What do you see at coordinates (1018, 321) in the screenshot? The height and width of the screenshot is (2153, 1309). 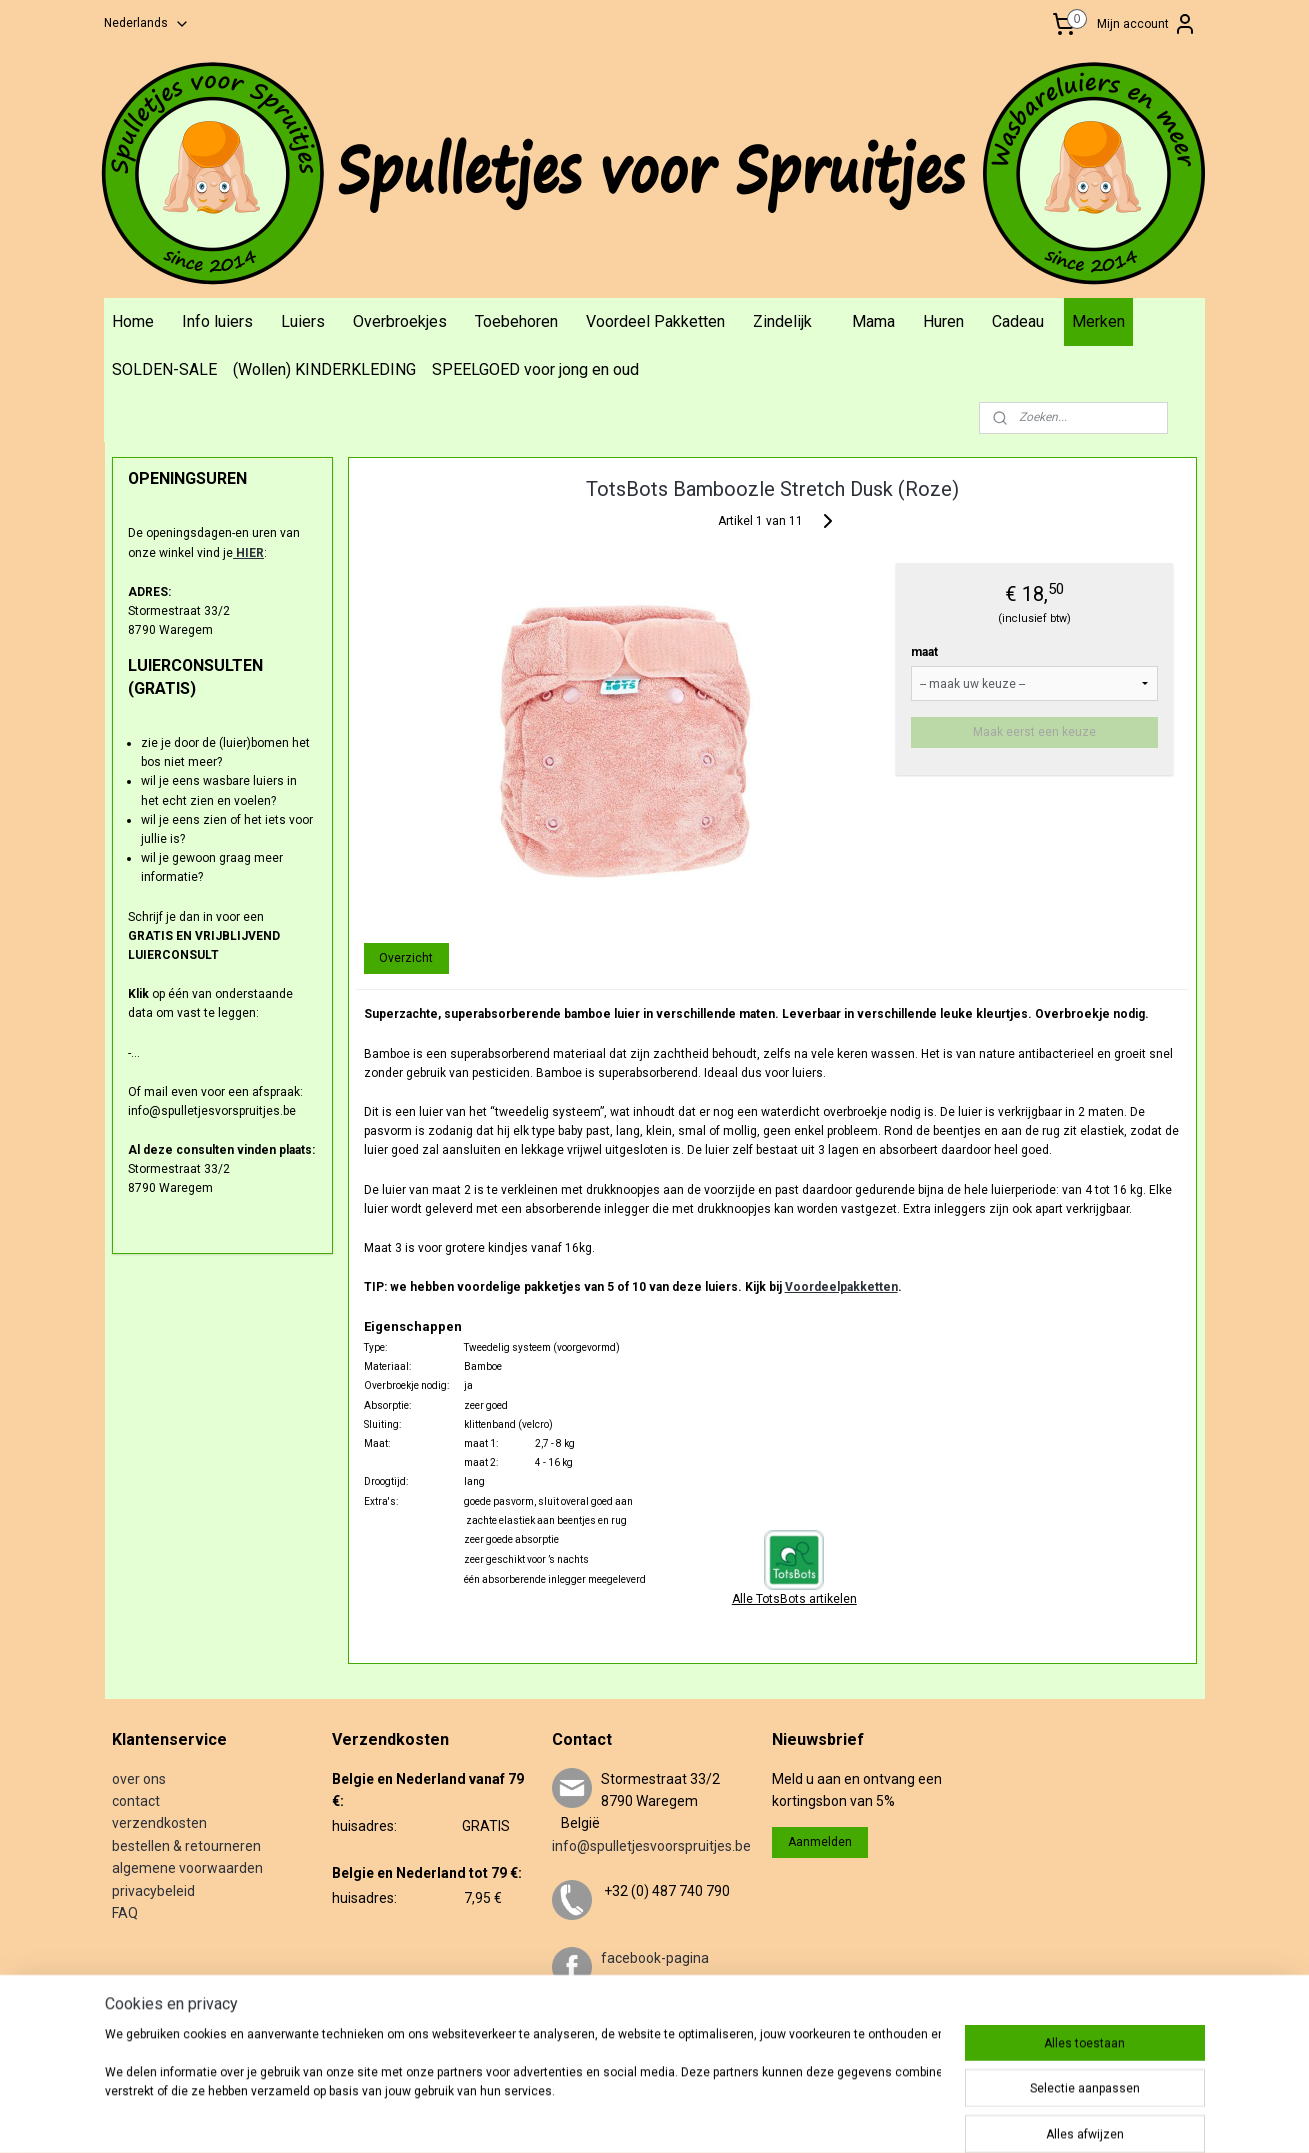 I see `Cadeau` at bounding box center [1018, 321].